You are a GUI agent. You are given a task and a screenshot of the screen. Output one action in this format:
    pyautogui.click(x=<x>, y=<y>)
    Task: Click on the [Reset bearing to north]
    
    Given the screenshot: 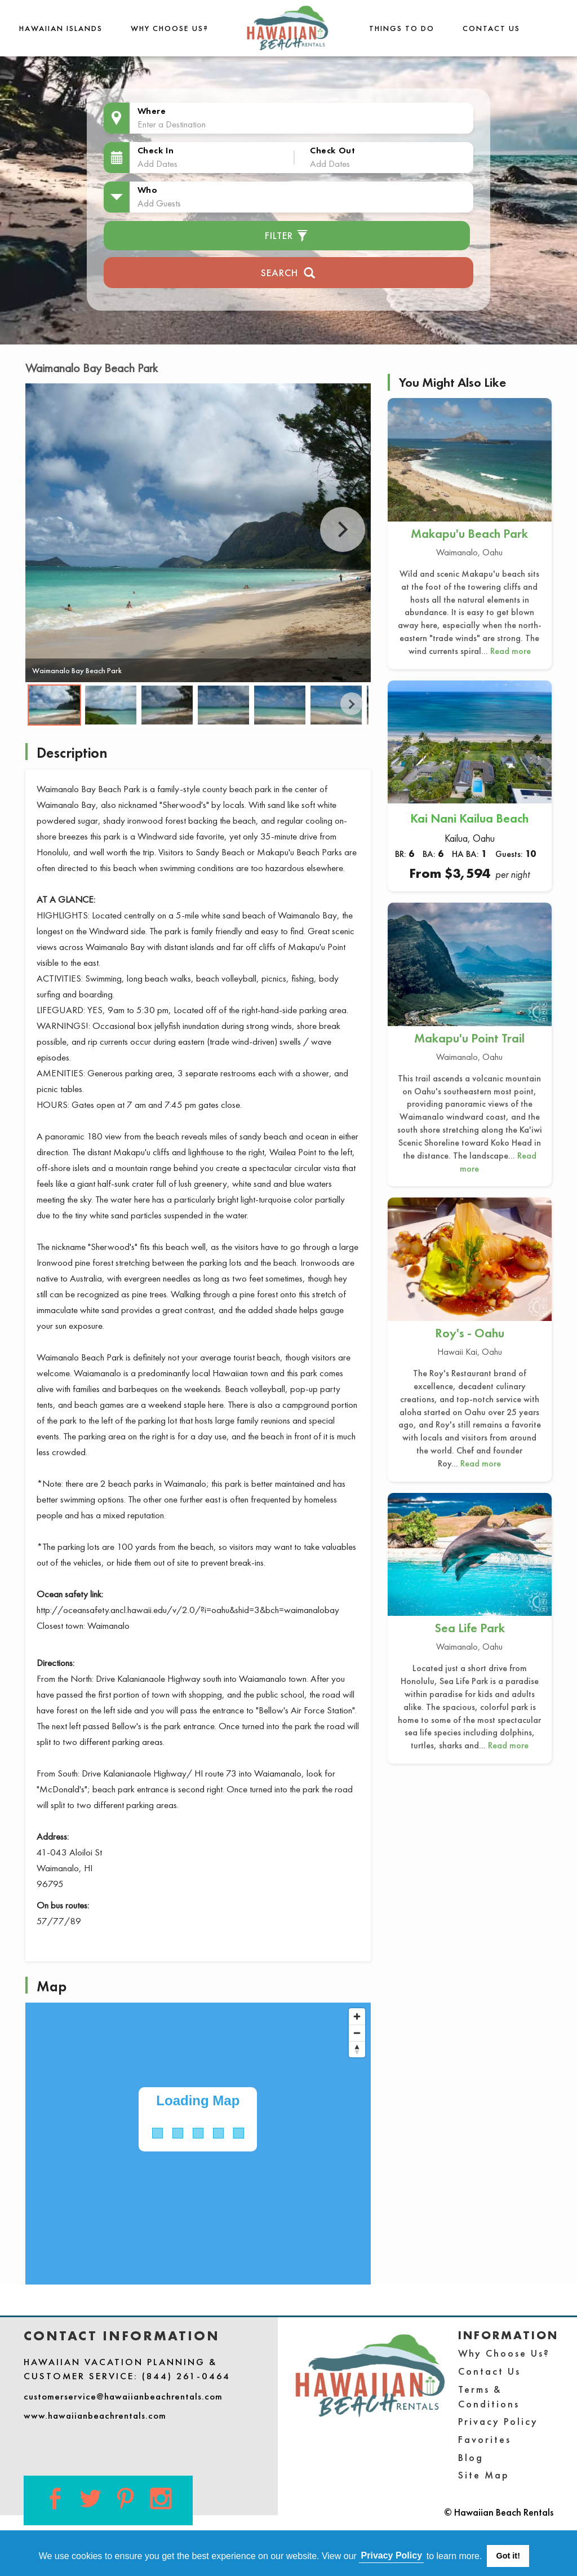 What is the action you would take?
    pyautogui.click(x=357, y=2049)
    